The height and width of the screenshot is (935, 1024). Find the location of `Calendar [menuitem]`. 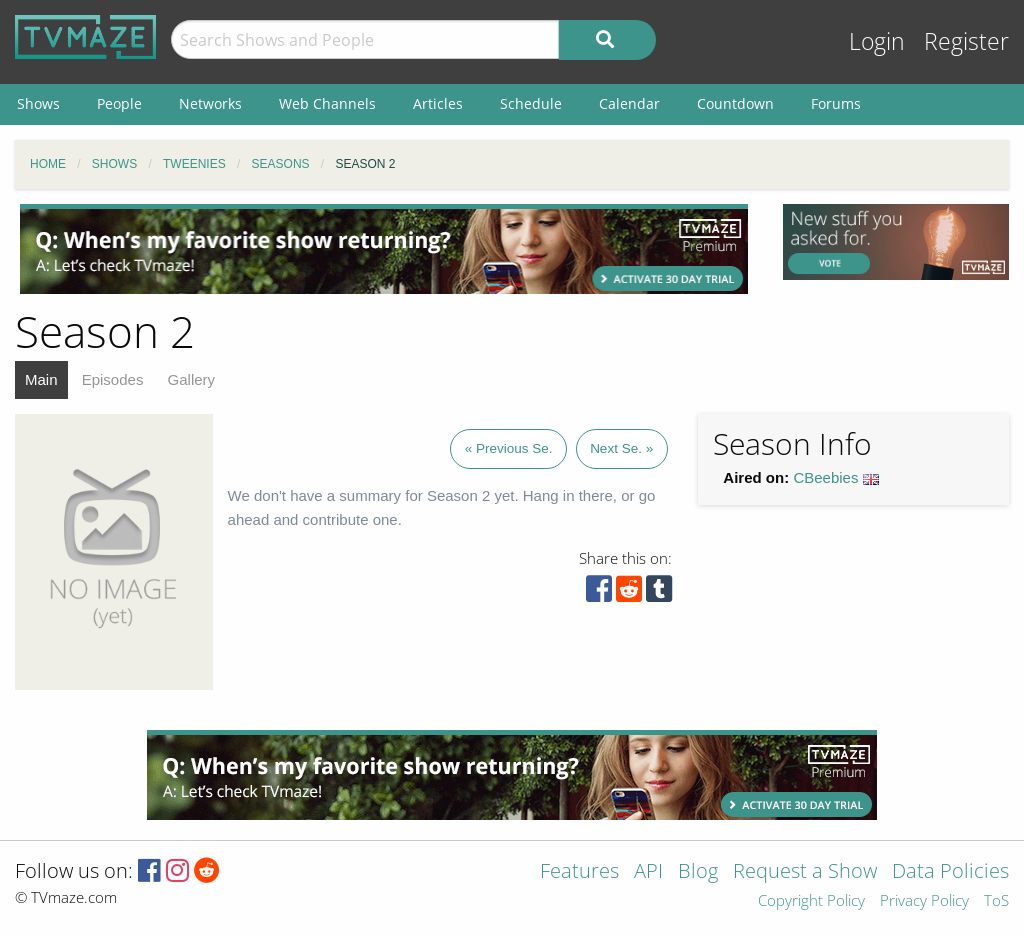

Calendar [menuitem] is located at coordinates (629, 103).